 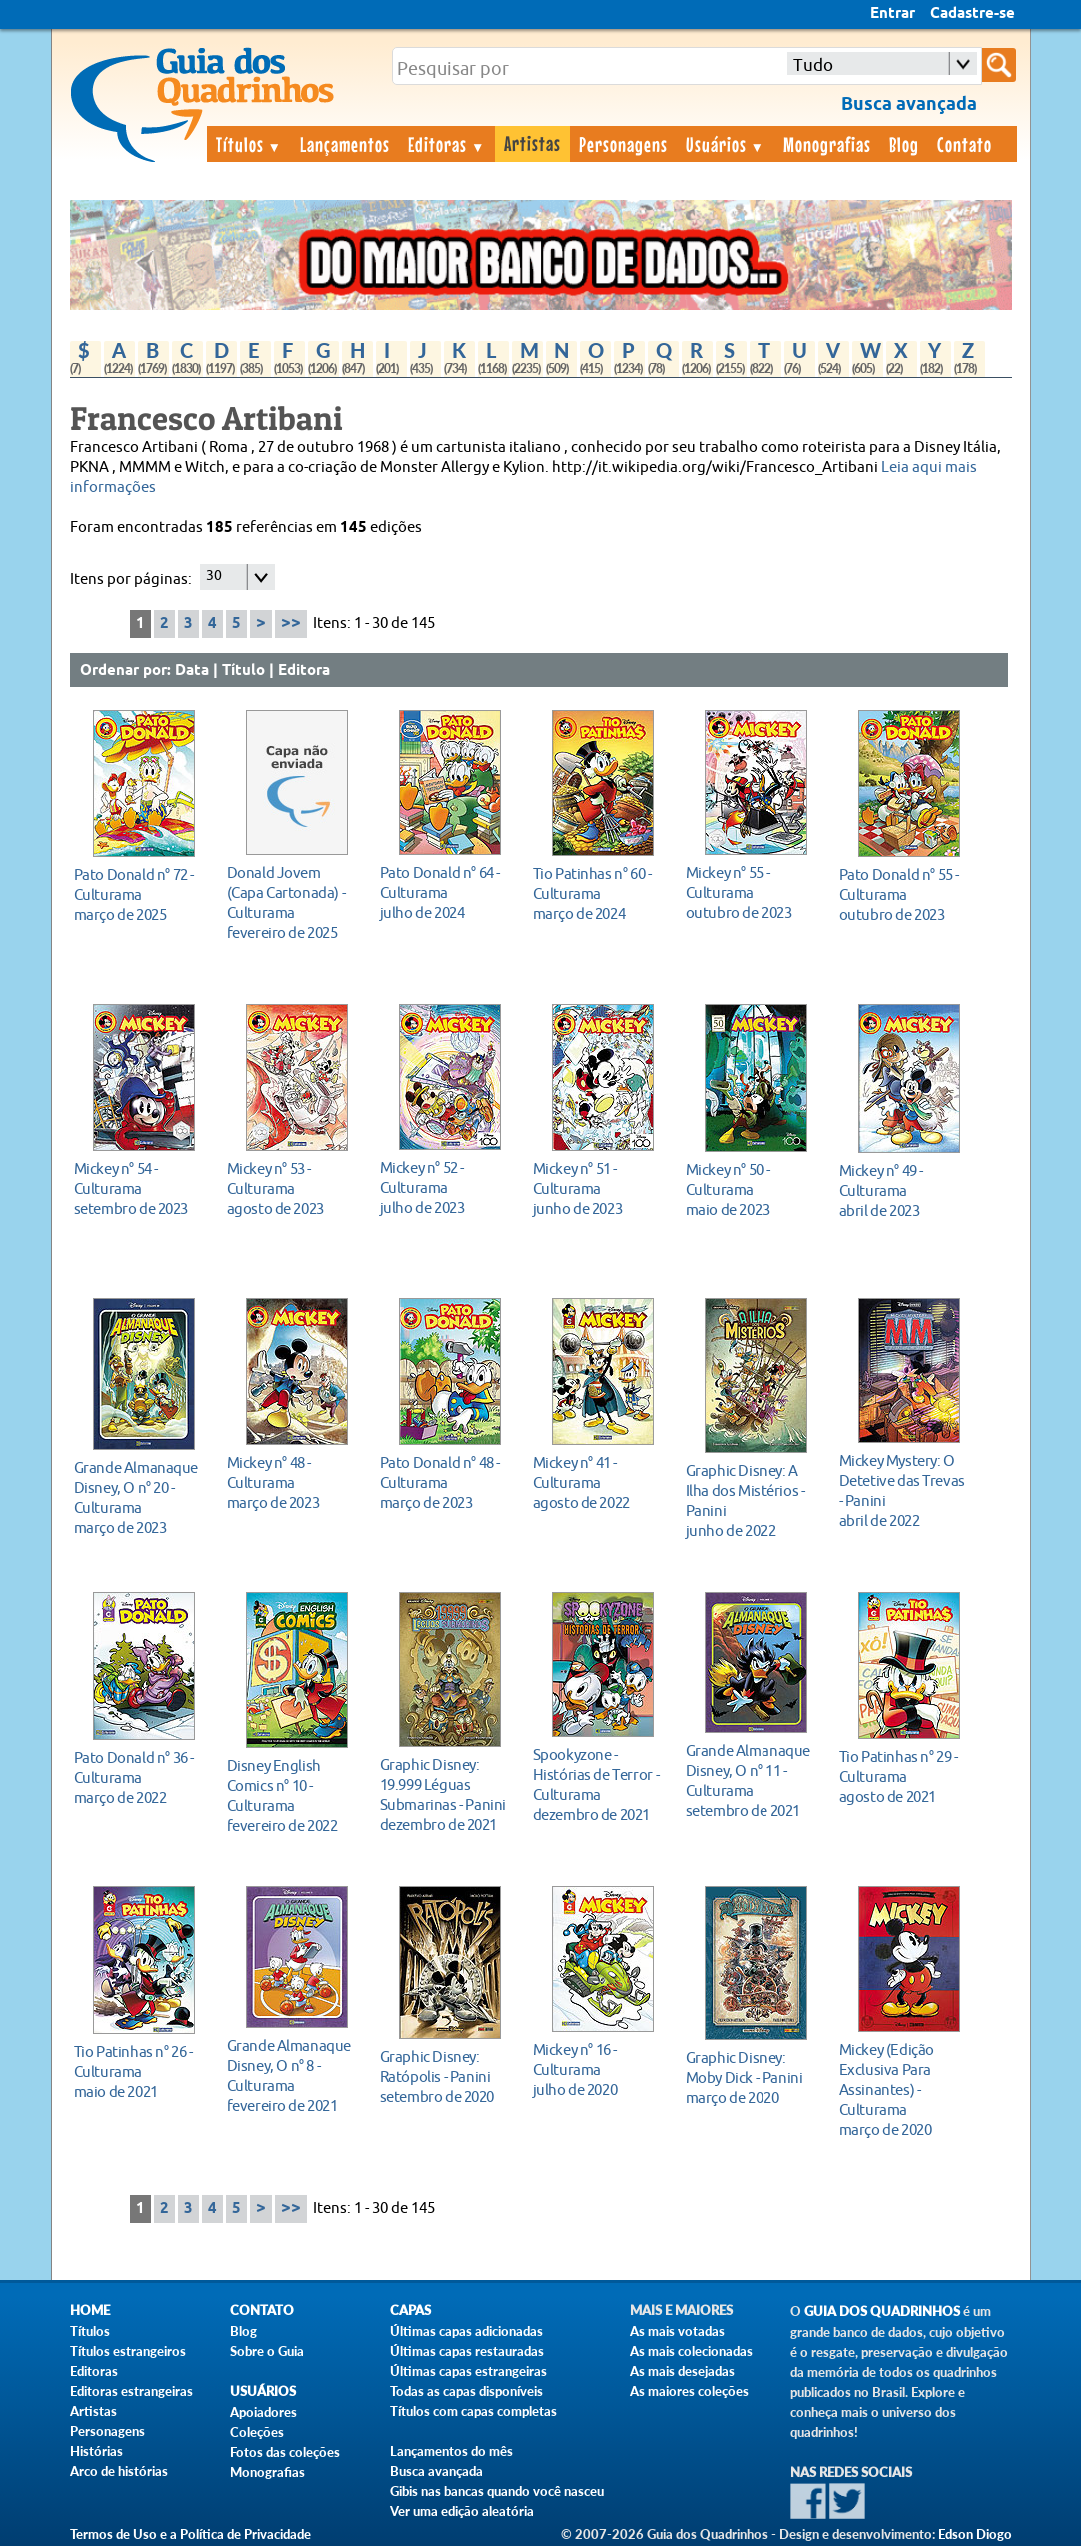 What do you see at coordinates (827, 144) in the screenshot?
I see `Monografias` at bounding box center [827, 144].